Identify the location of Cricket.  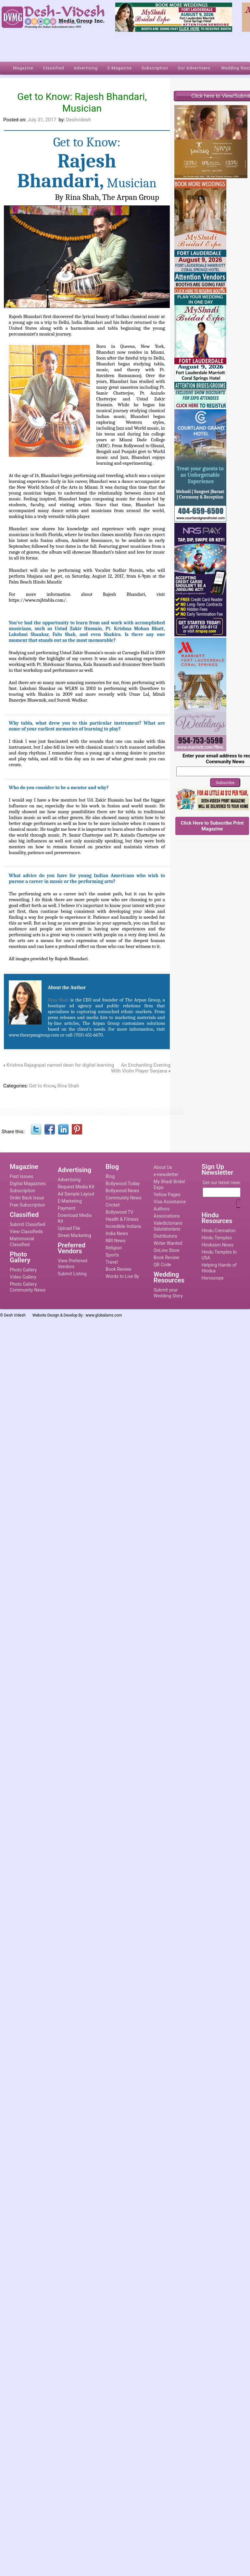
(113, 1205).